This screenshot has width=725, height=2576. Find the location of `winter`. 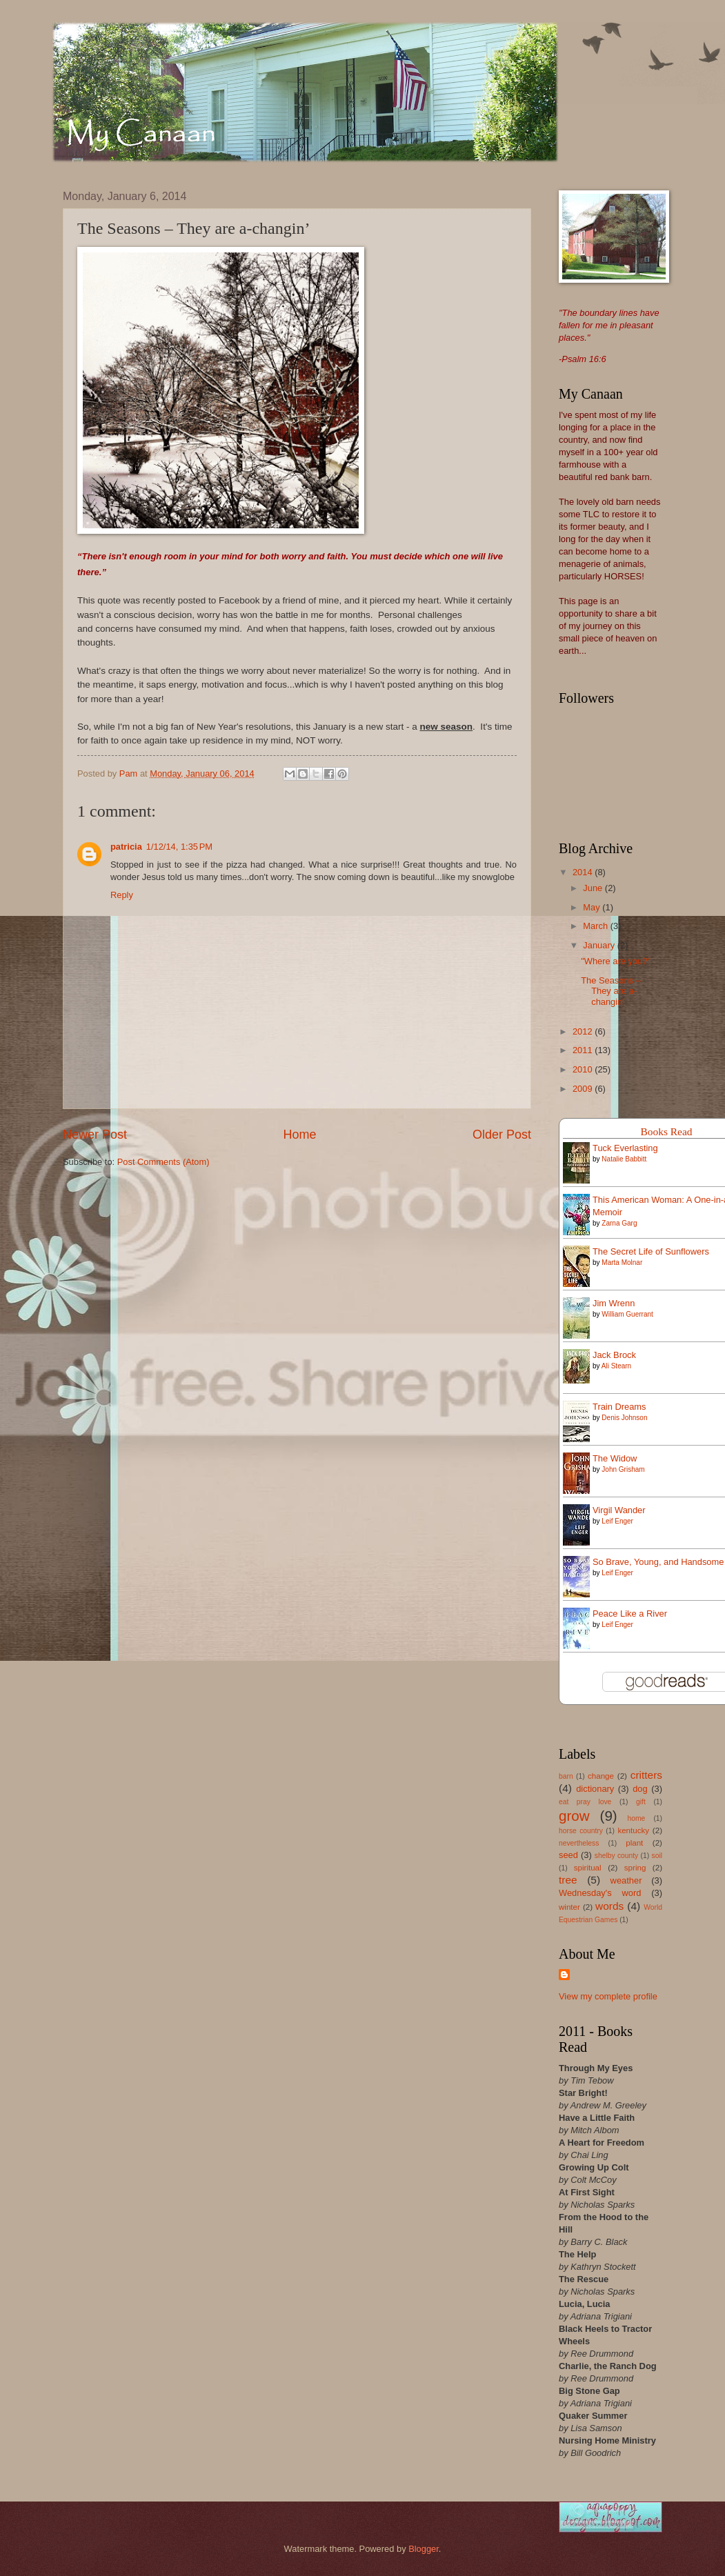

winter is located at coordinates (569, 1907).